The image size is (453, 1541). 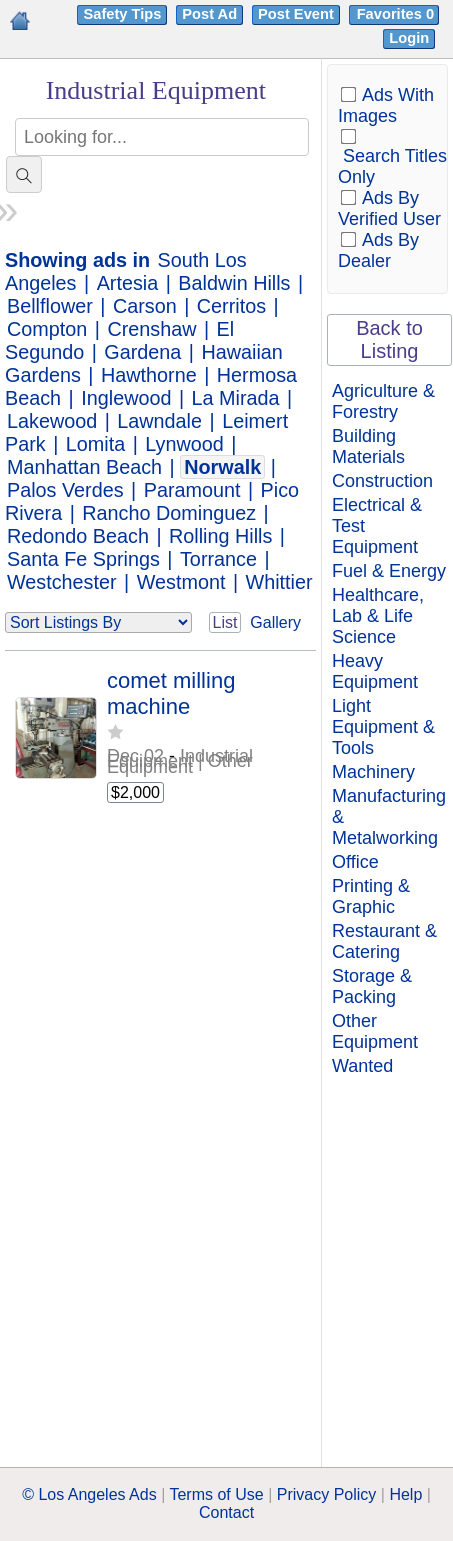 What do you see at coordinates (47, 329) in the screenshot?
I see `Compton` at bounding box center [47, 329].